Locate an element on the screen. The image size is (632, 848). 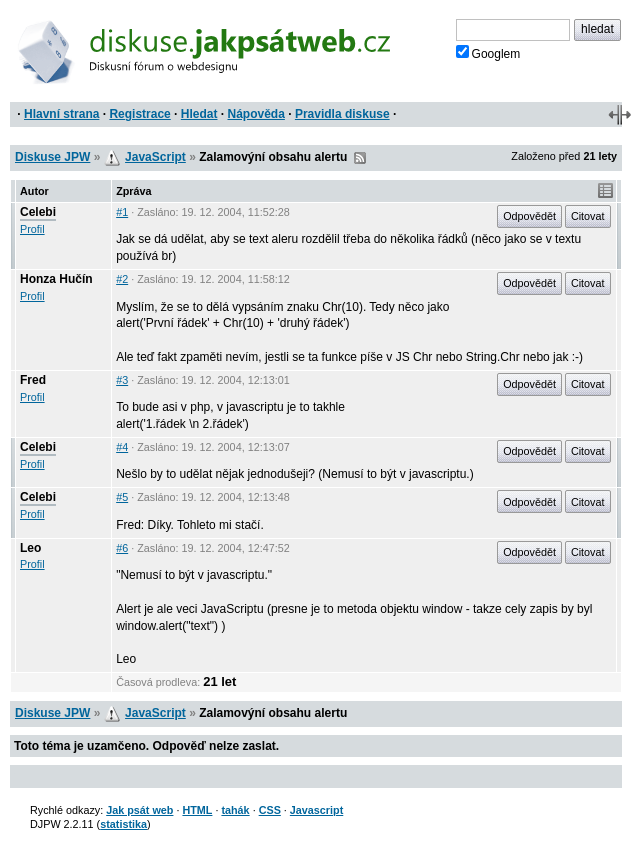
Hlavní strana is located at coordinates (61, 114).